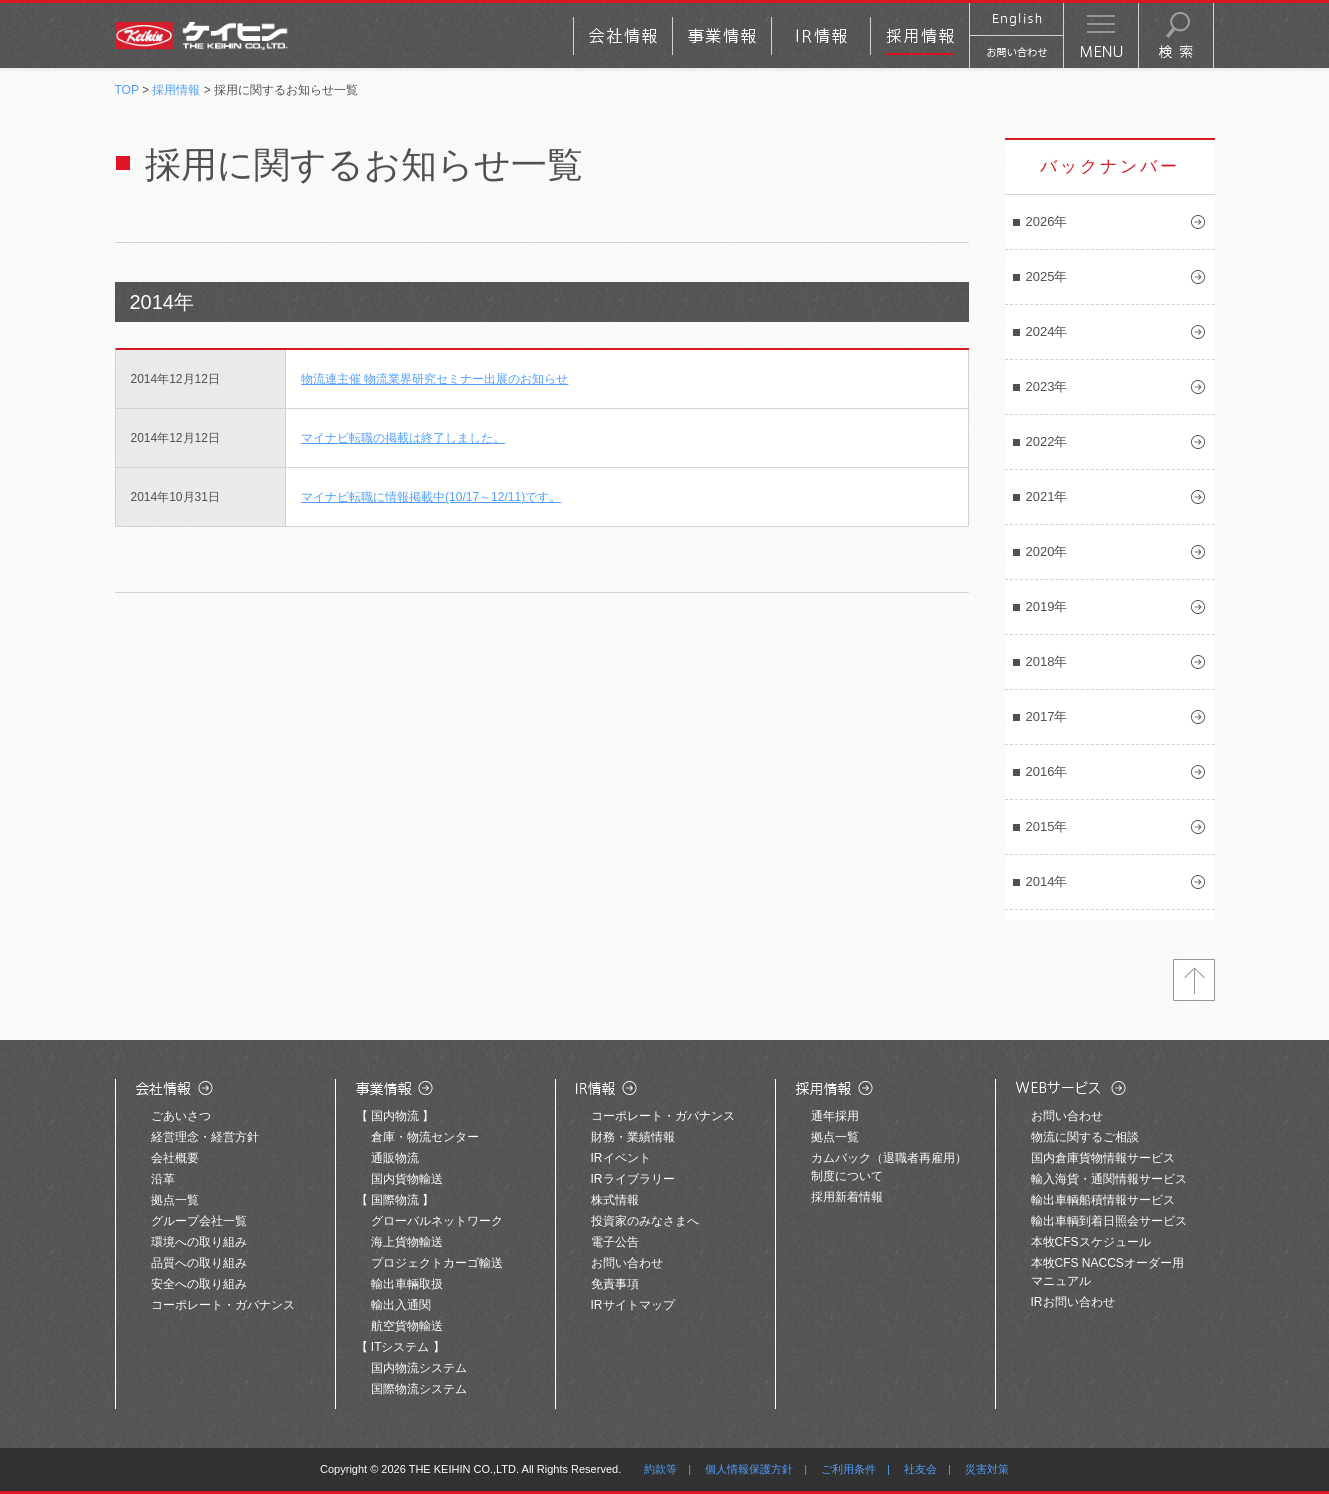  What do you see at coordinates (1047, 386) in the screenshot?
I see `2023年` at bounding box center [1047, 386].